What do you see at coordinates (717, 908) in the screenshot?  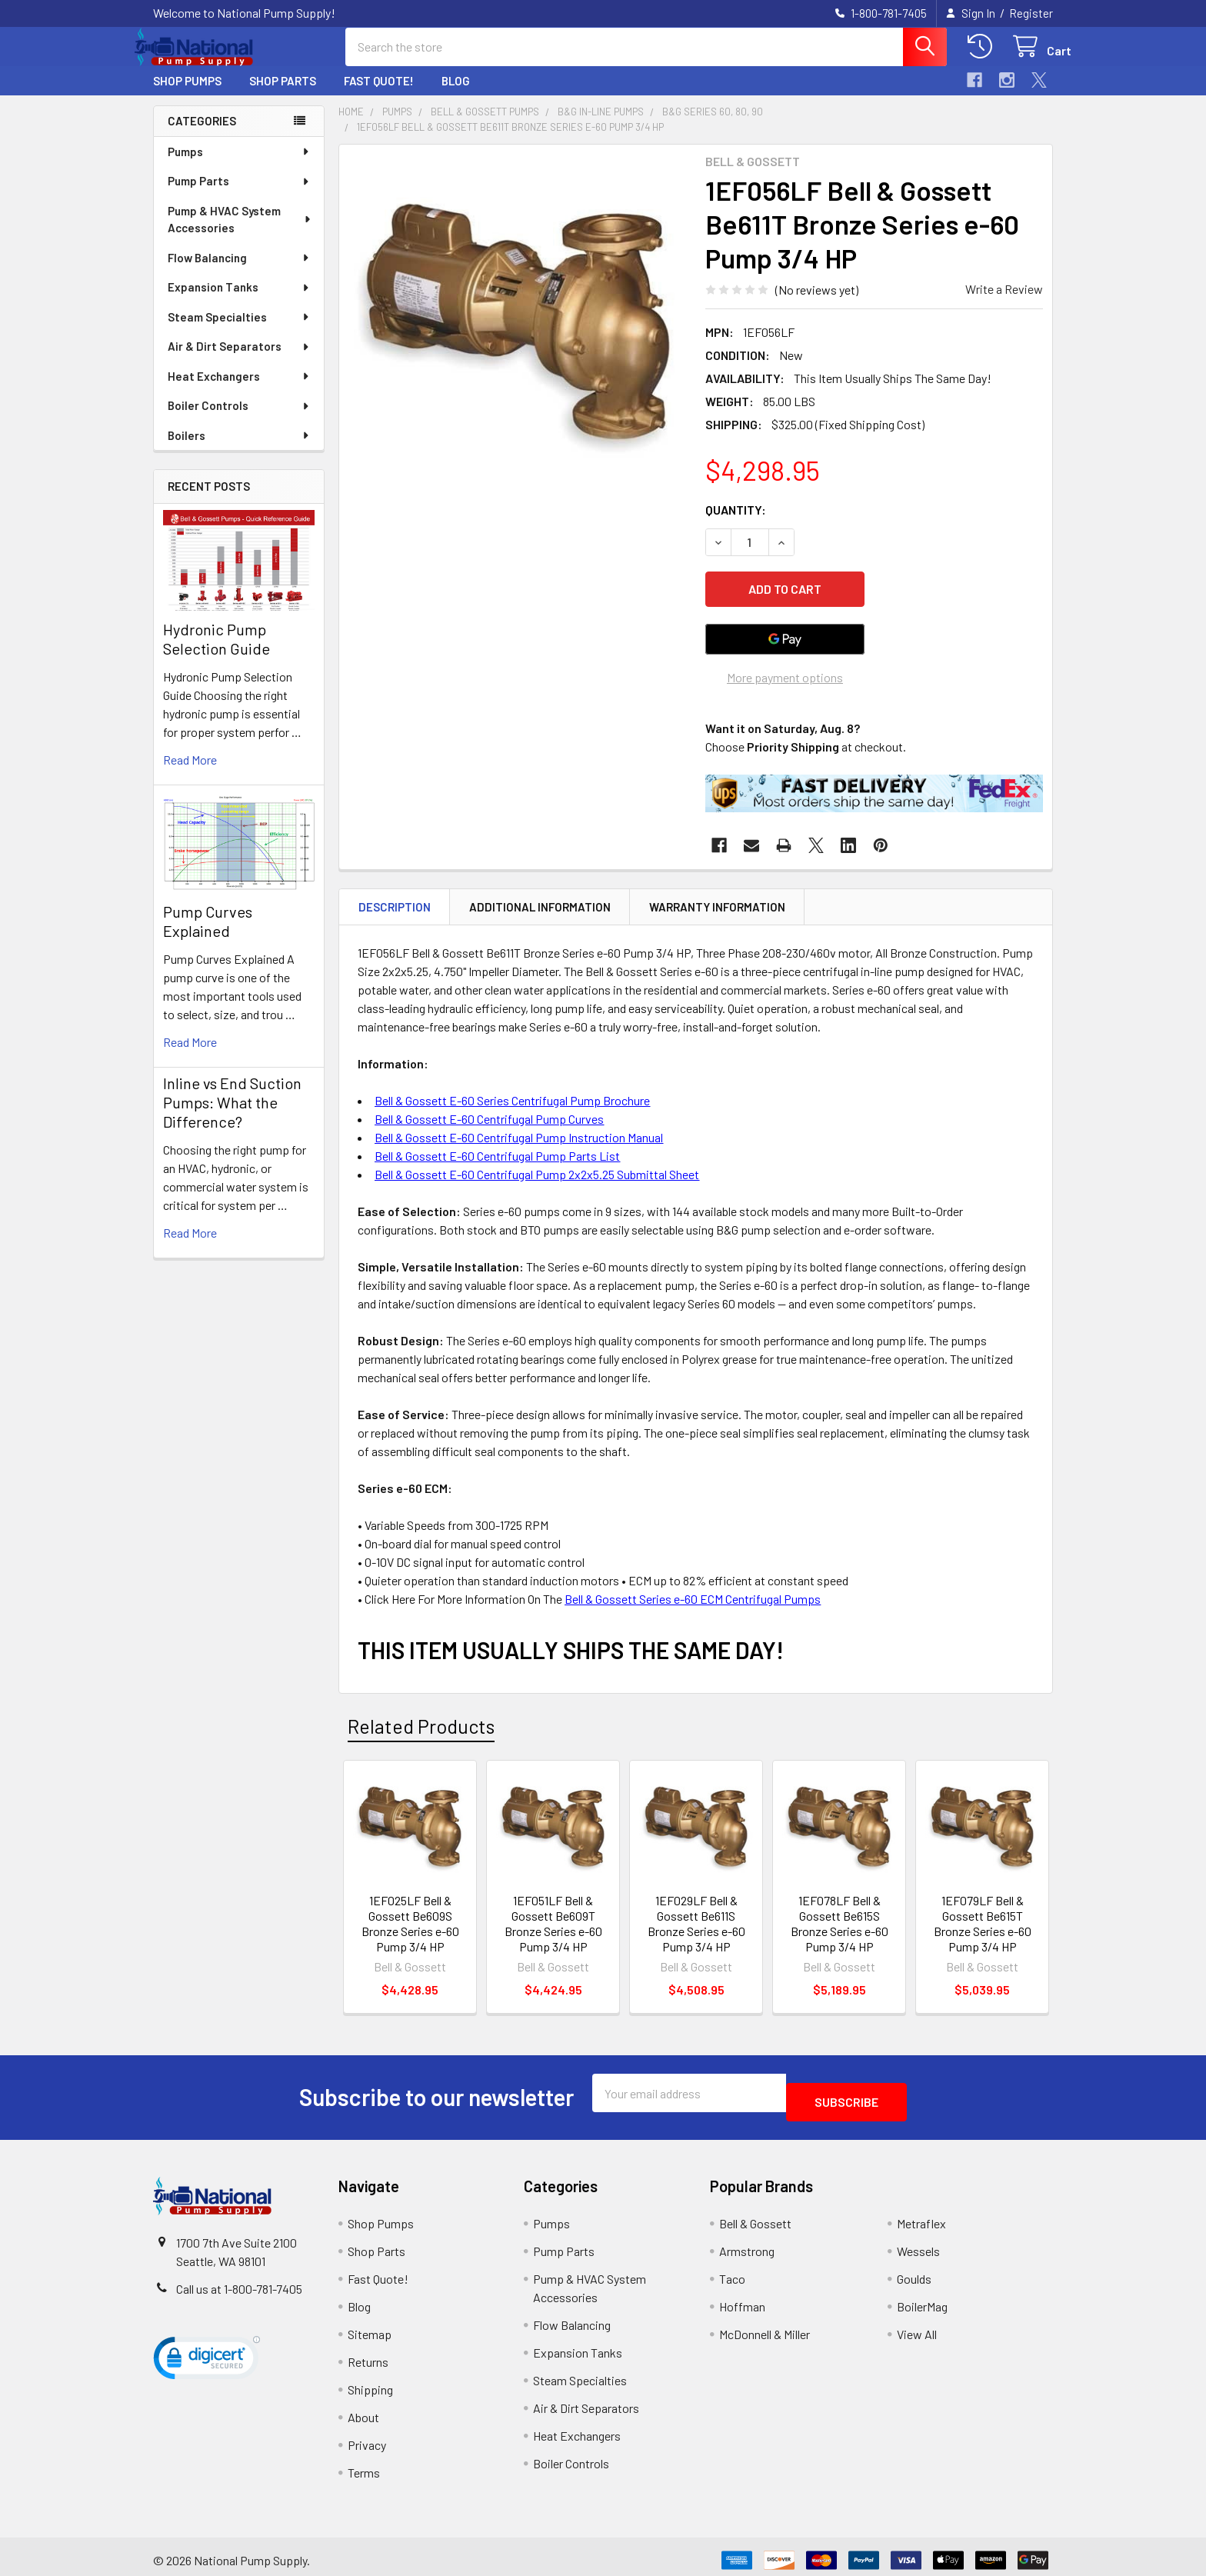 I see `Warranty Information` at bounding box center [717, 908].